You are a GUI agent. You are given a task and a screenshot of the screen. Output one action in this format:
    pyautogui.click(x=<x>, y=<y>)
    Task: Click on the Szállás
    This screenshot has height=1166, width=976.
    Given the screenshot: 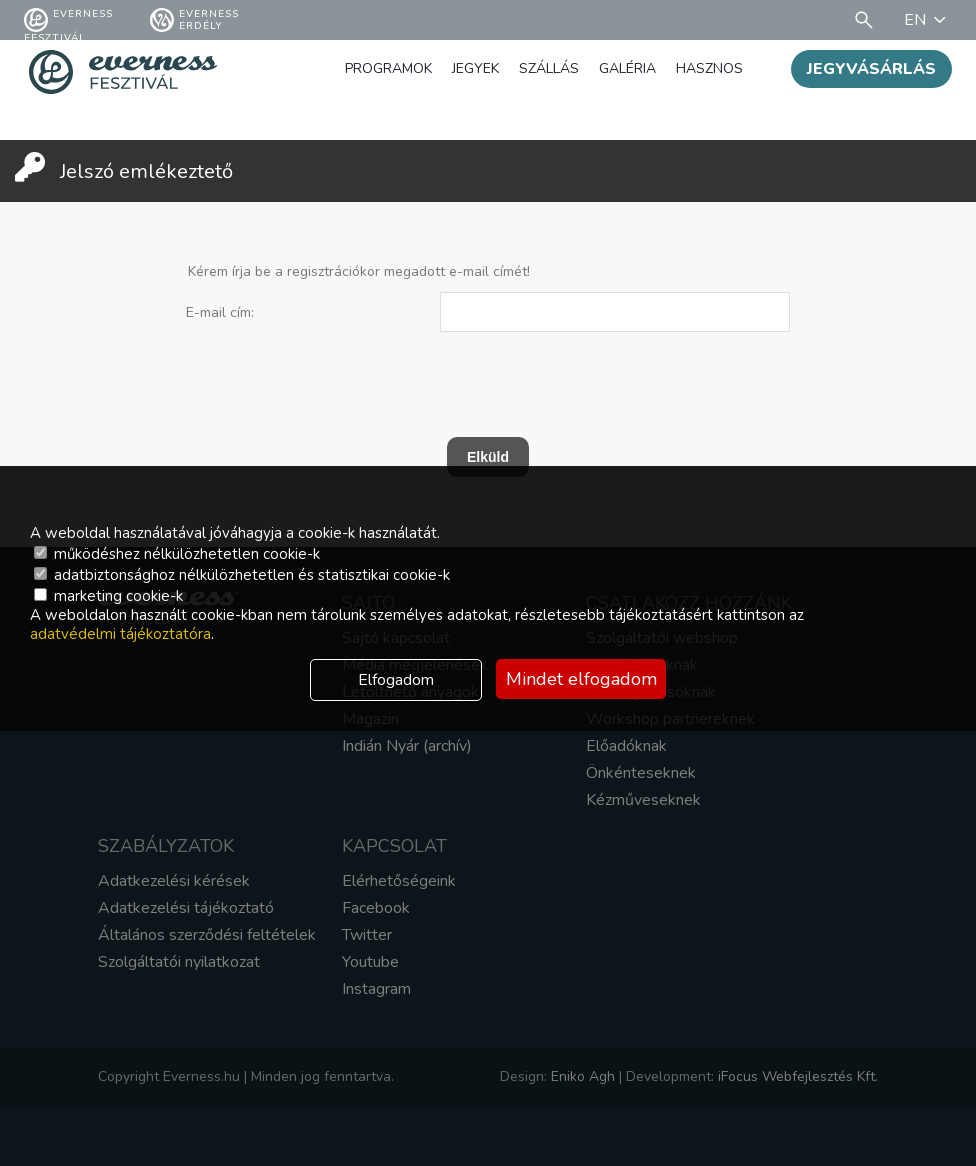 What is the action you would take?
    pyautogui.click(x=549, y=68)
    